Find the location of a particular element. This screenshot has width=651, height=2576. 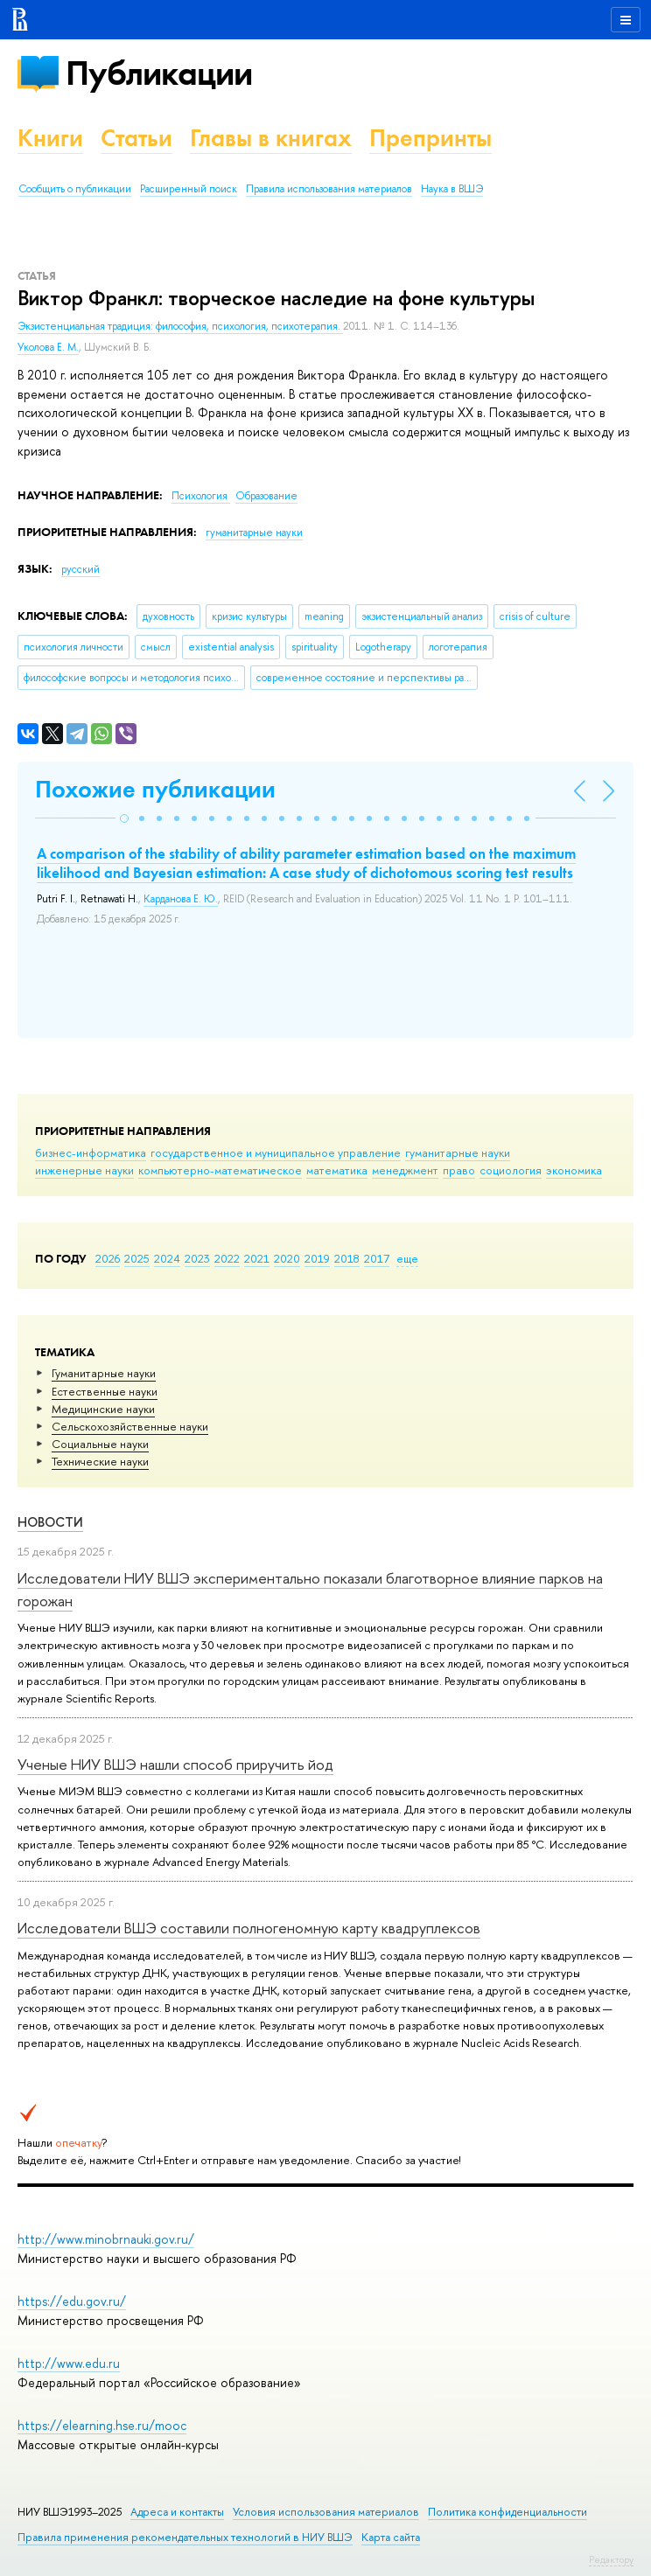

2022 is located at coordinates (227, 1258).